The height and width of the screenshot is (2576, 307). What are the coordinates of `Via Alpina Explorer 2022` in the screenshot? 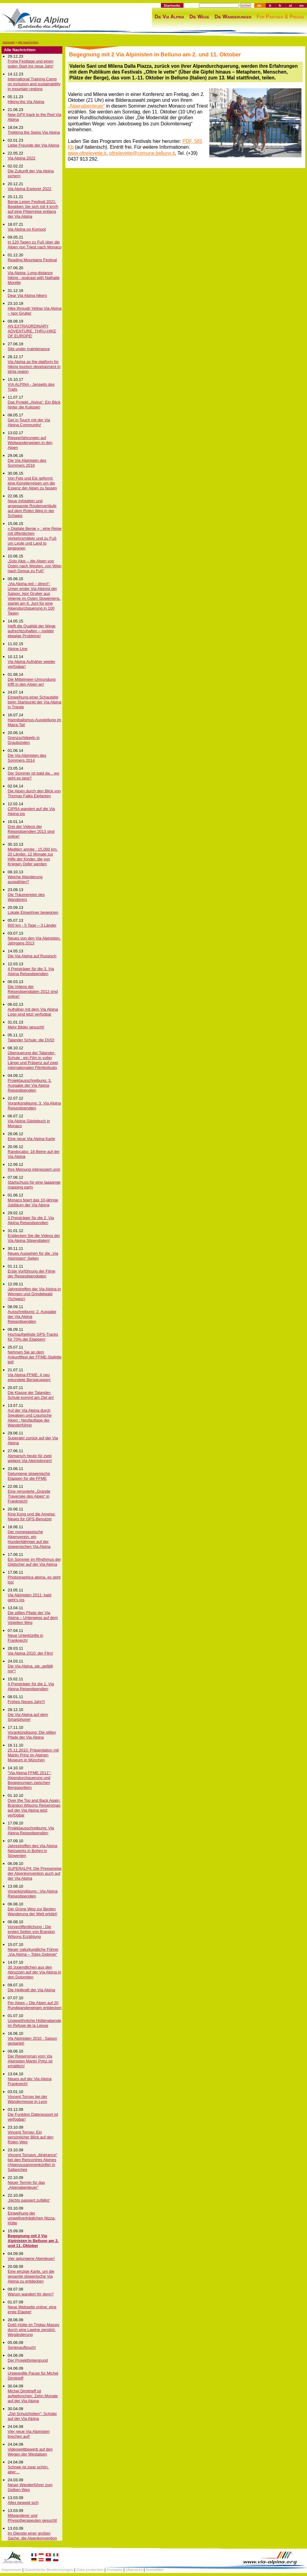 It's located at (29, 188).